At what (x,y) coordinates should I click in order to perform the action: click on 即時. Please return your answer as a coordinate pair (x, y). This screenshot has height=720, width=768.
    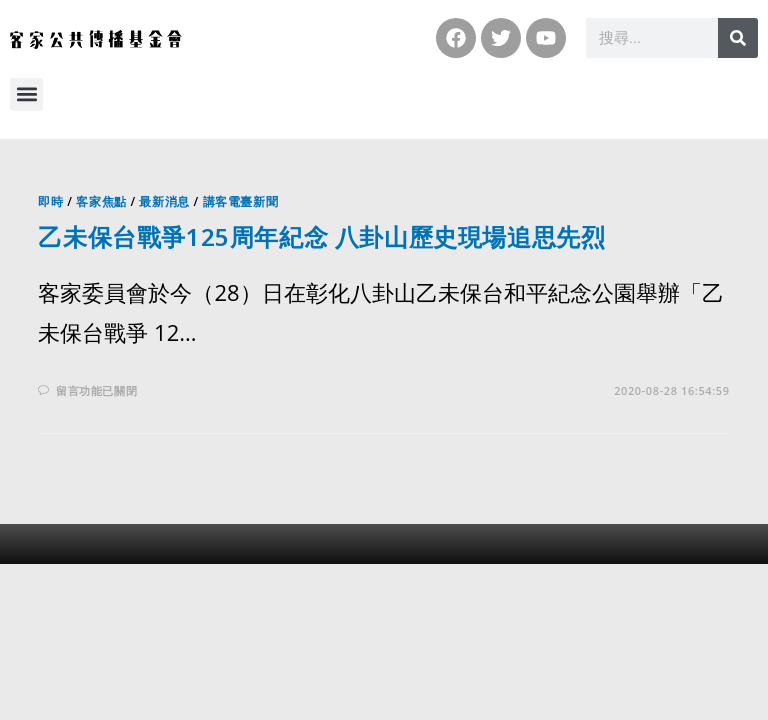
    Looking at the image, I should click on (50, 201).